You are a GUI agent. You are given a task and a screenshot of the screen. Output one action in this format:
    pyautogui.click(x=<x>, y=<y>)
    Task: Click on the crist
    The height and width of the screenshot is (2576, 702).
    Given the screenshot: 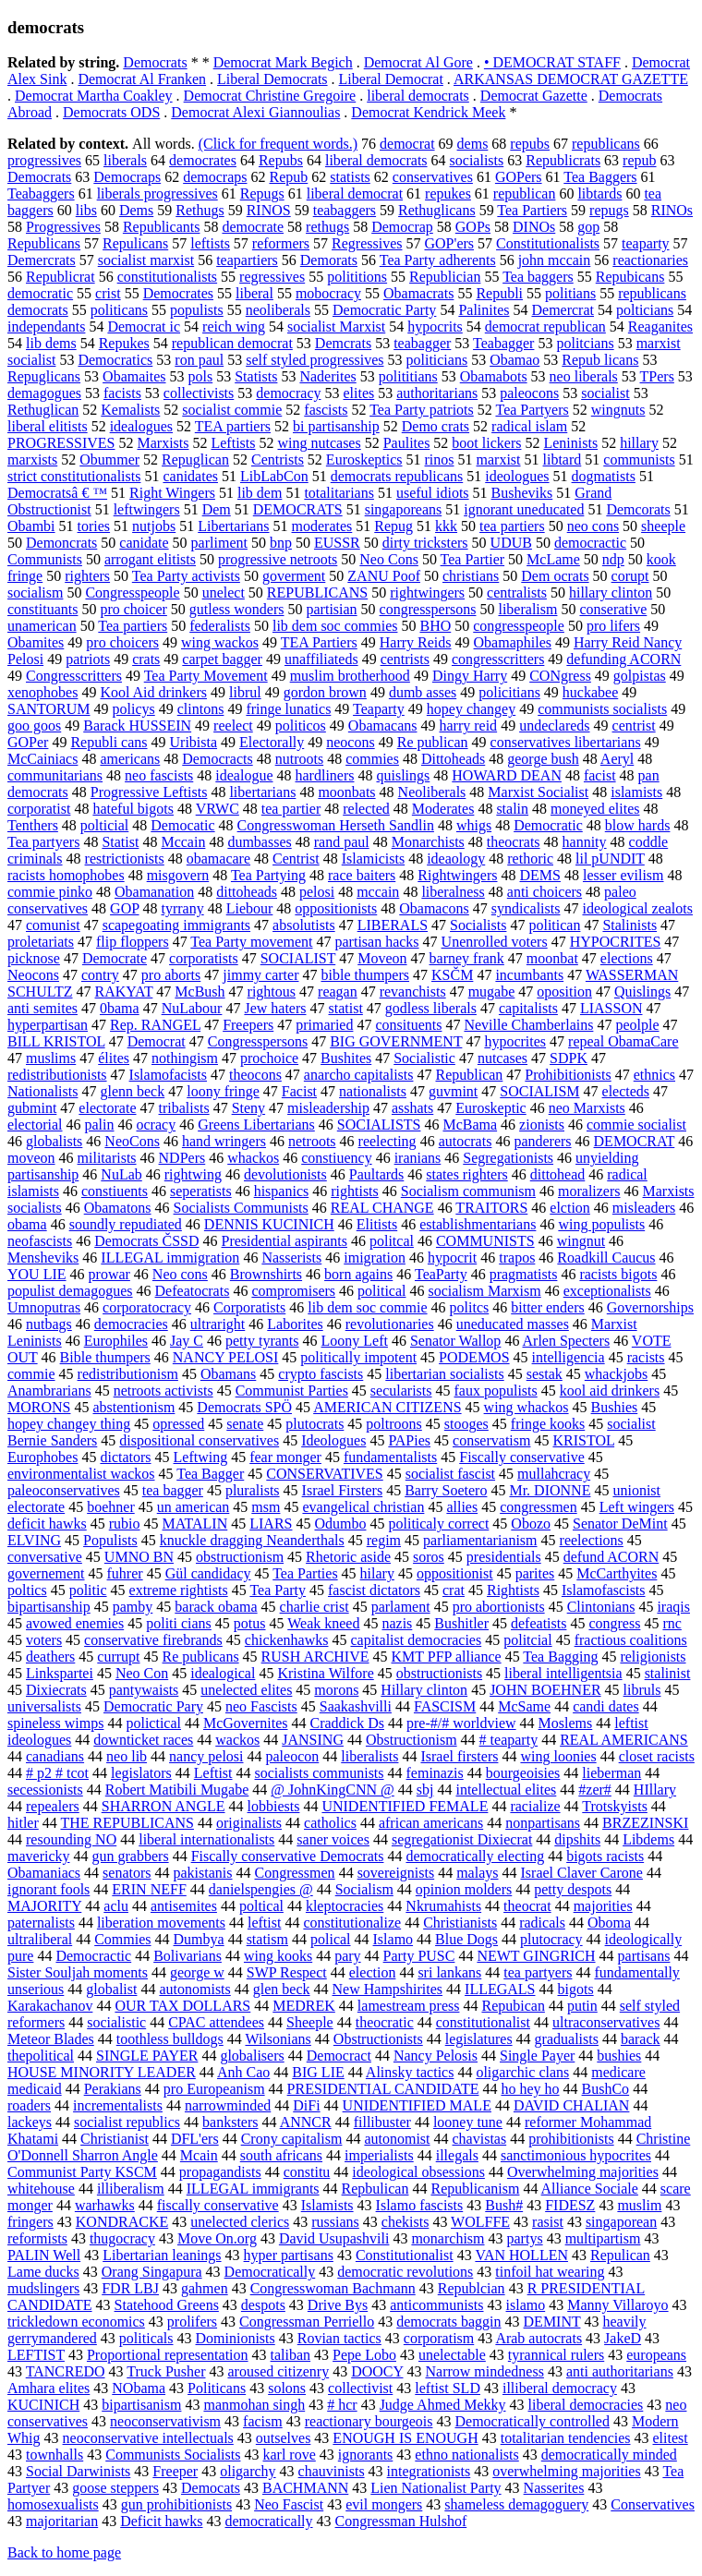 What is the action you would take?
    pyautogui.click(x=108, y=293)
    